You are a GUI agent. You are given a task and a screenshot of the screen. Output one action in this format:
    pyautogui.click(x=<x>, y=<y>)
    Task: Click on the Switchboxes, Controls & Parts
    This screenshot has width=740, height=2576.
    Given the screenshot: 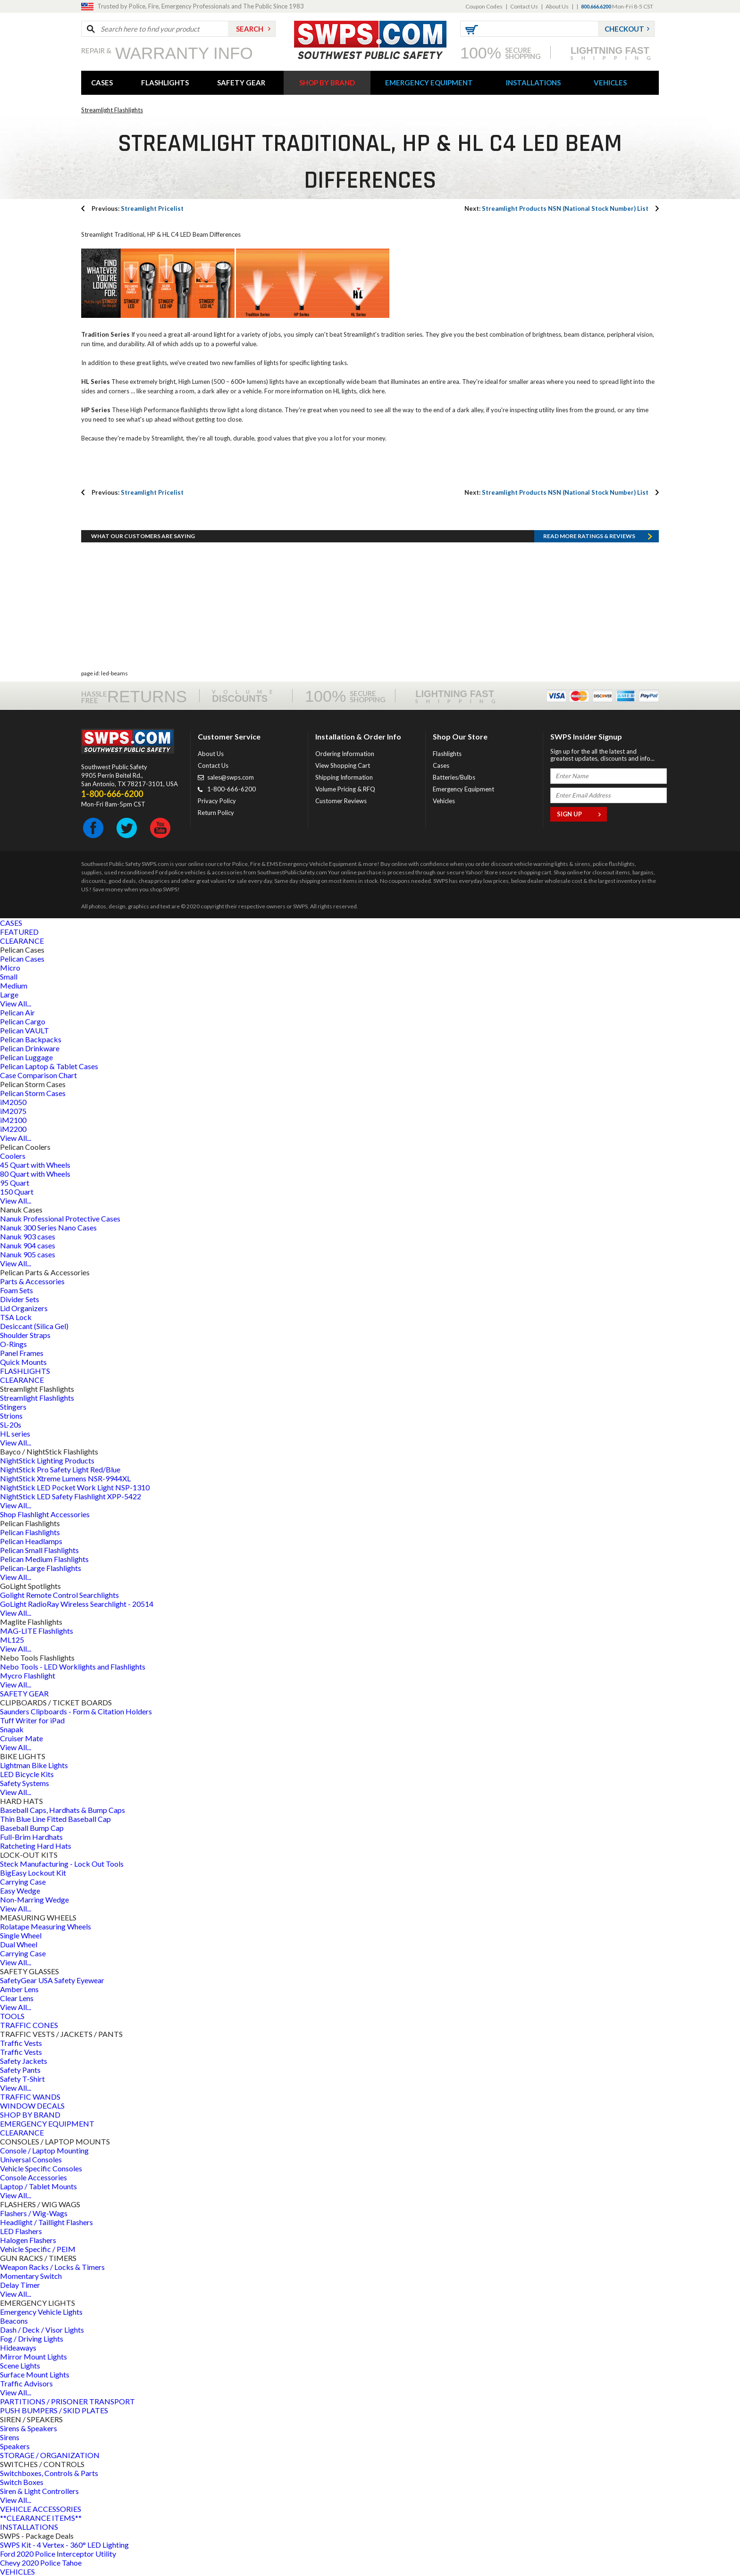 What is the action you would take?
    pyautogui.click(x=49, y=2472)
    